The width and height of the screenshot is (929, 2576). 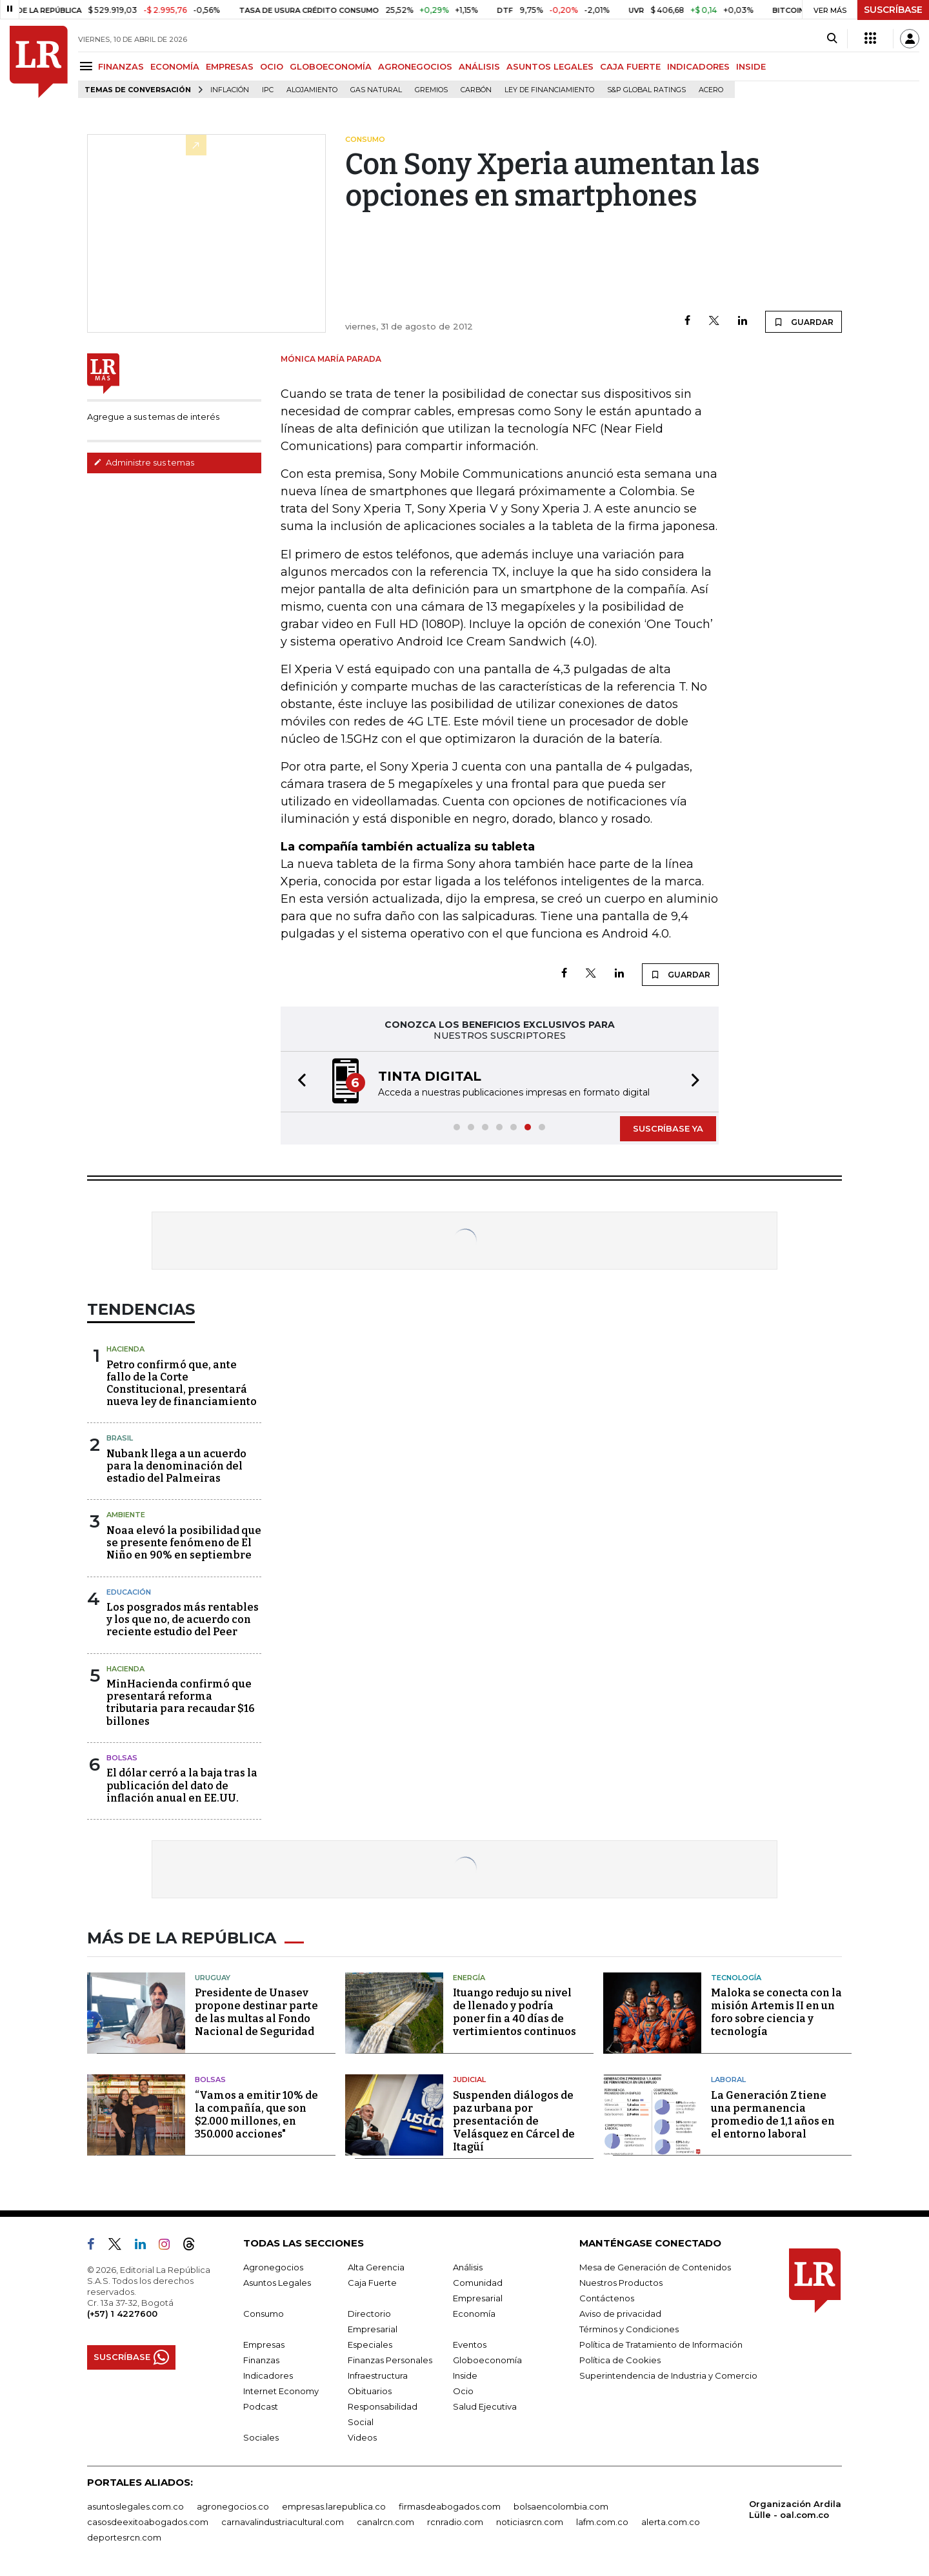 What do you see at coordinates (606, 2298) in the screenshot?
I see `Contáctenos` at bounding box center [606, 2298].